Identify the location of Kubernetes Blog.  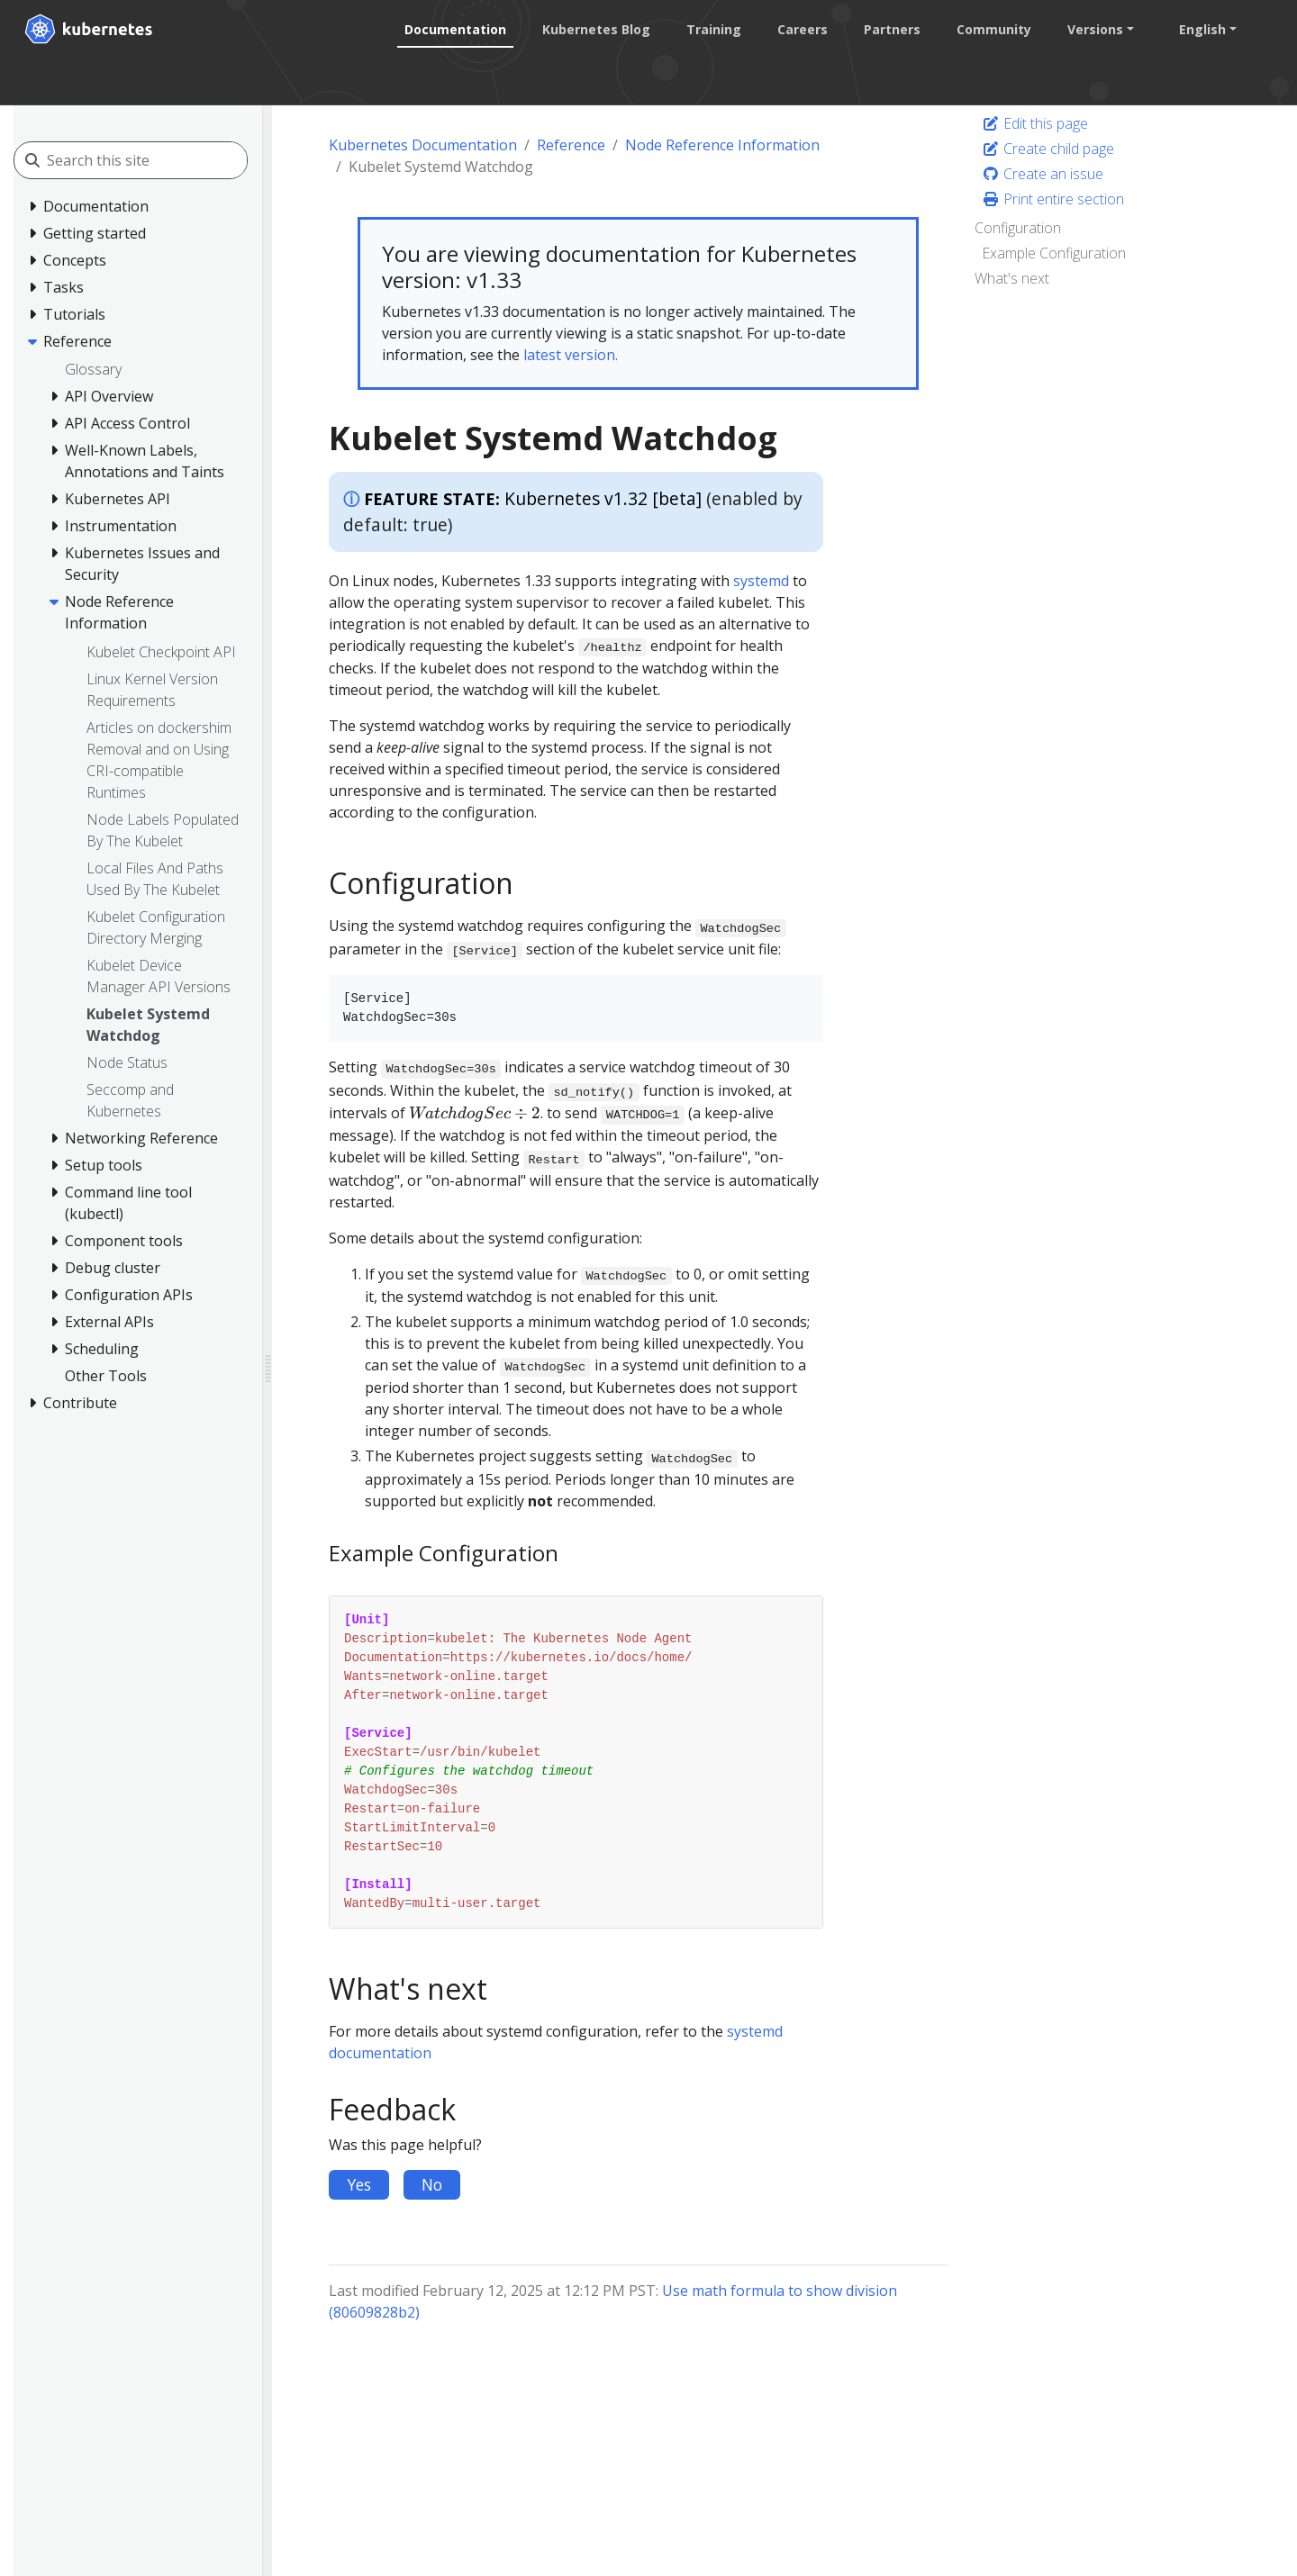
(595, 29).